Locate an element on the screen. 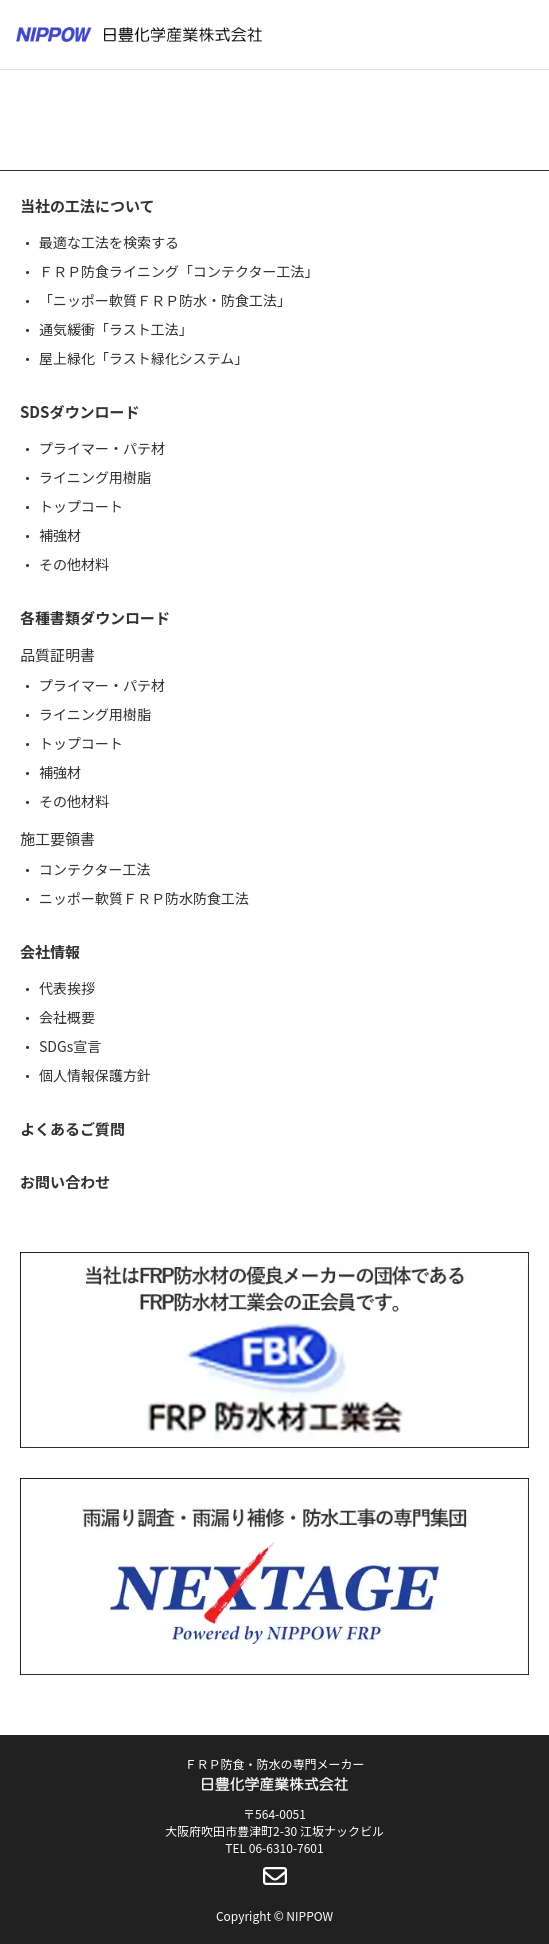 The image size is (549, 1944). [メニューボタン] is located at coordinates (521, 35).